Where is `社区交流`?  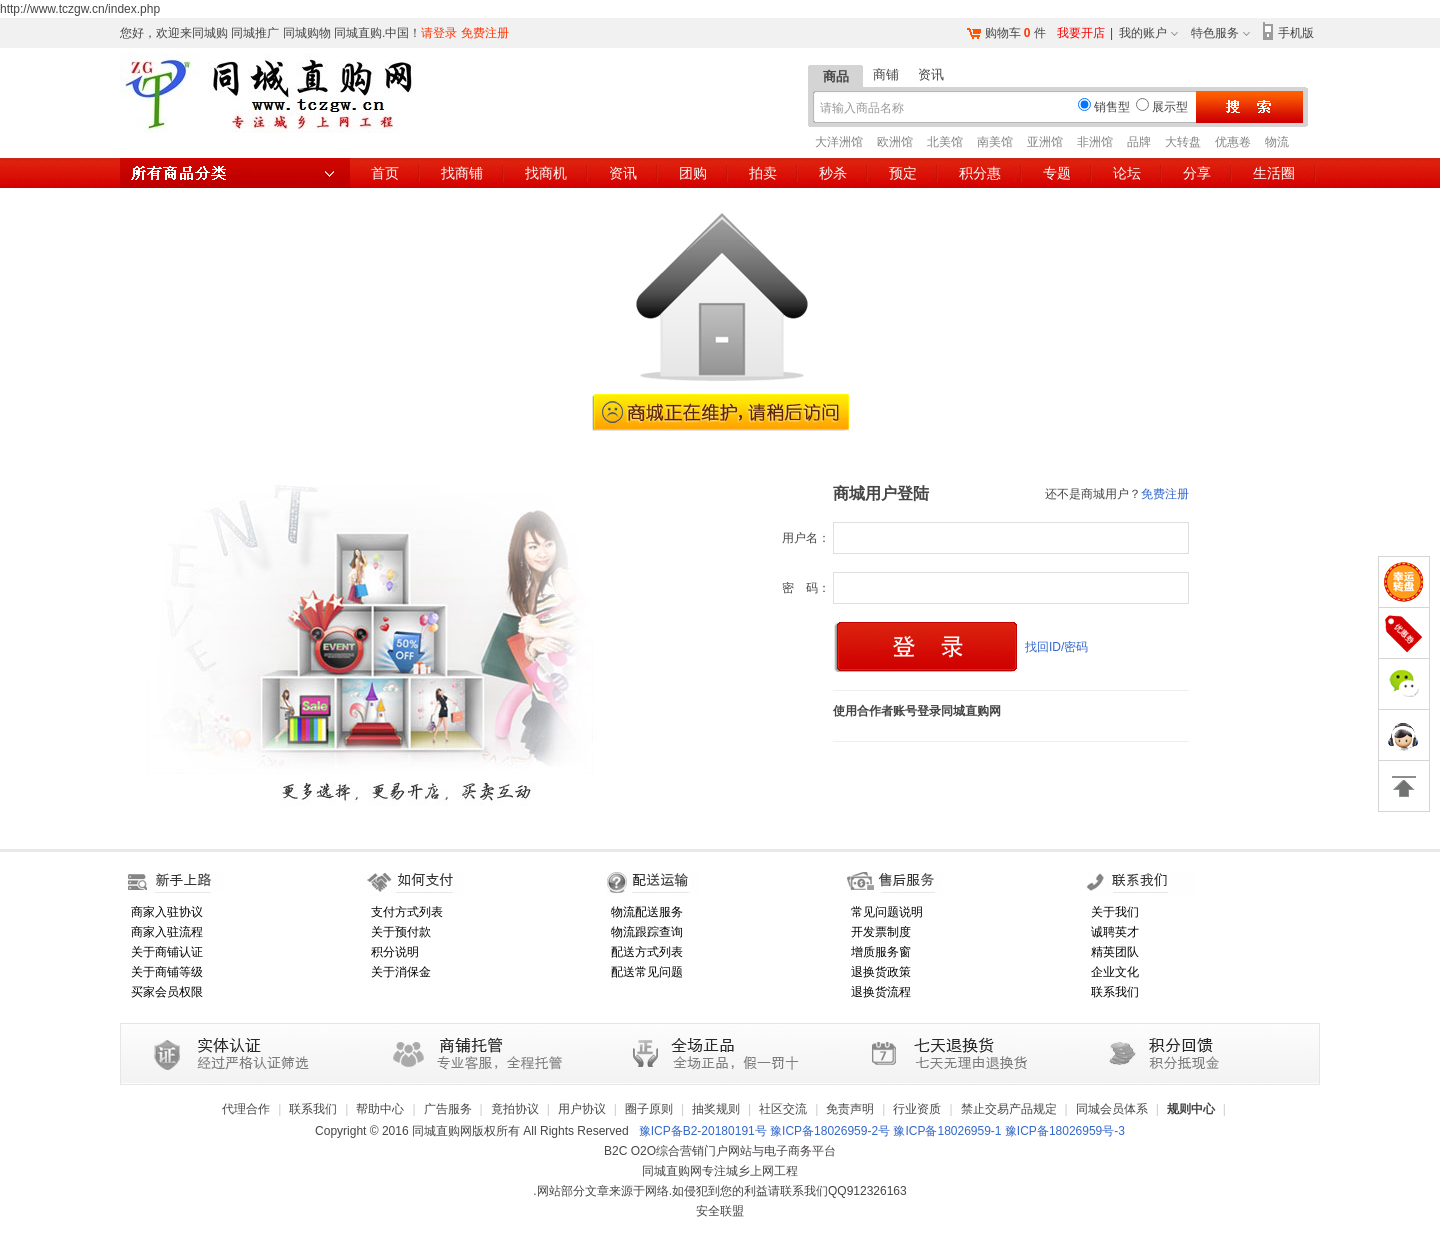
社区交流 is located at coordinates (783, 1109).